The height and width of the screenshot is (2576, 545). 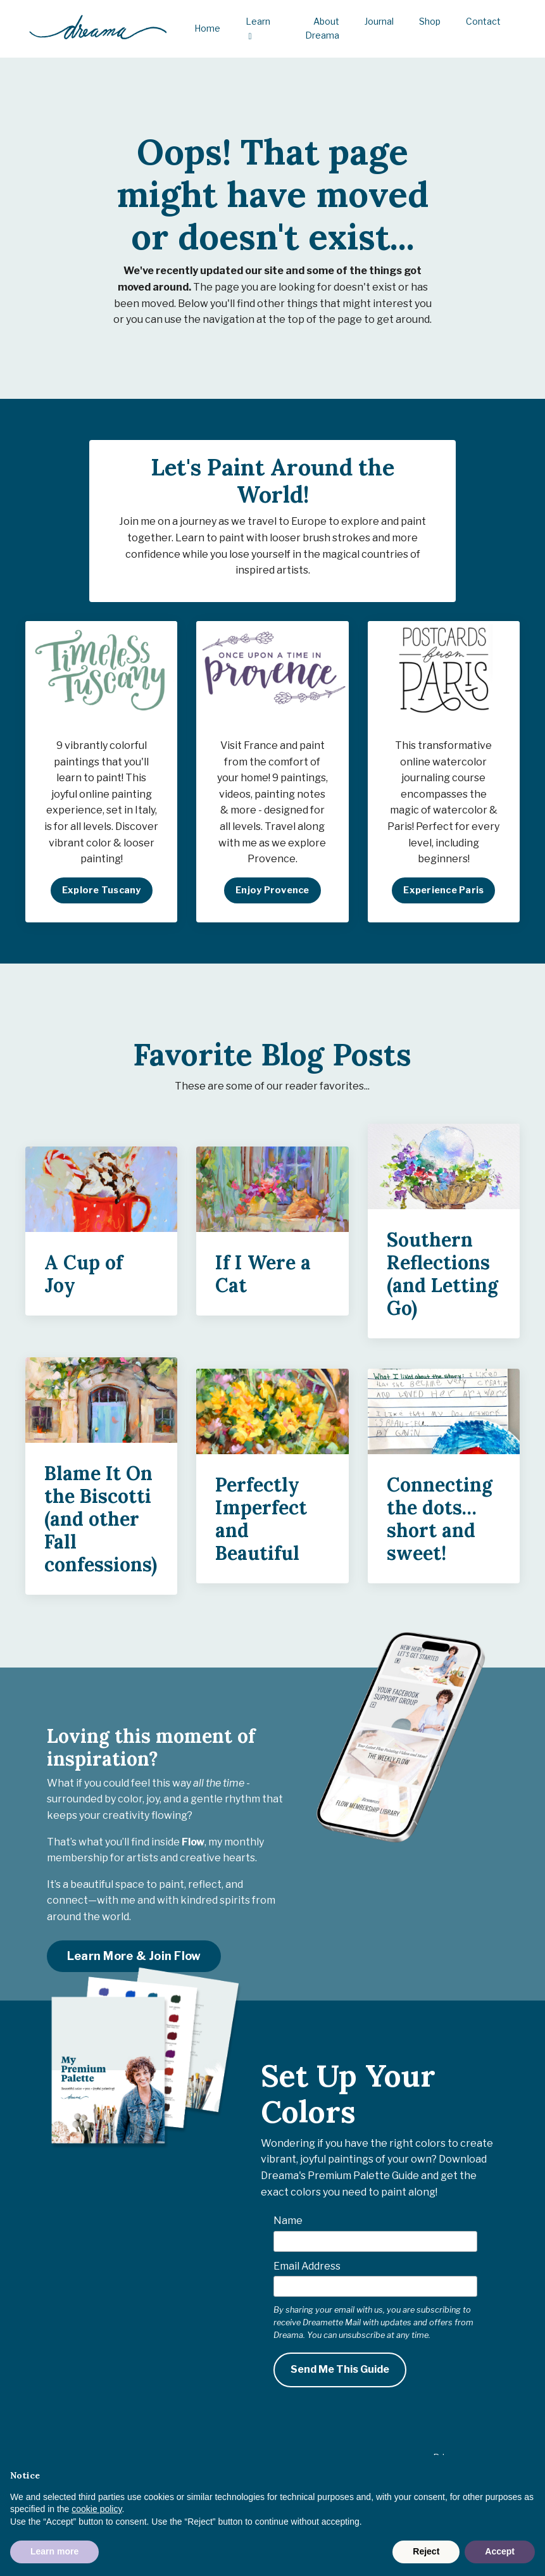 What do you see at coordinates (207, 28) in the screenshot?
I see `Home` at bounding box center [207, 28].